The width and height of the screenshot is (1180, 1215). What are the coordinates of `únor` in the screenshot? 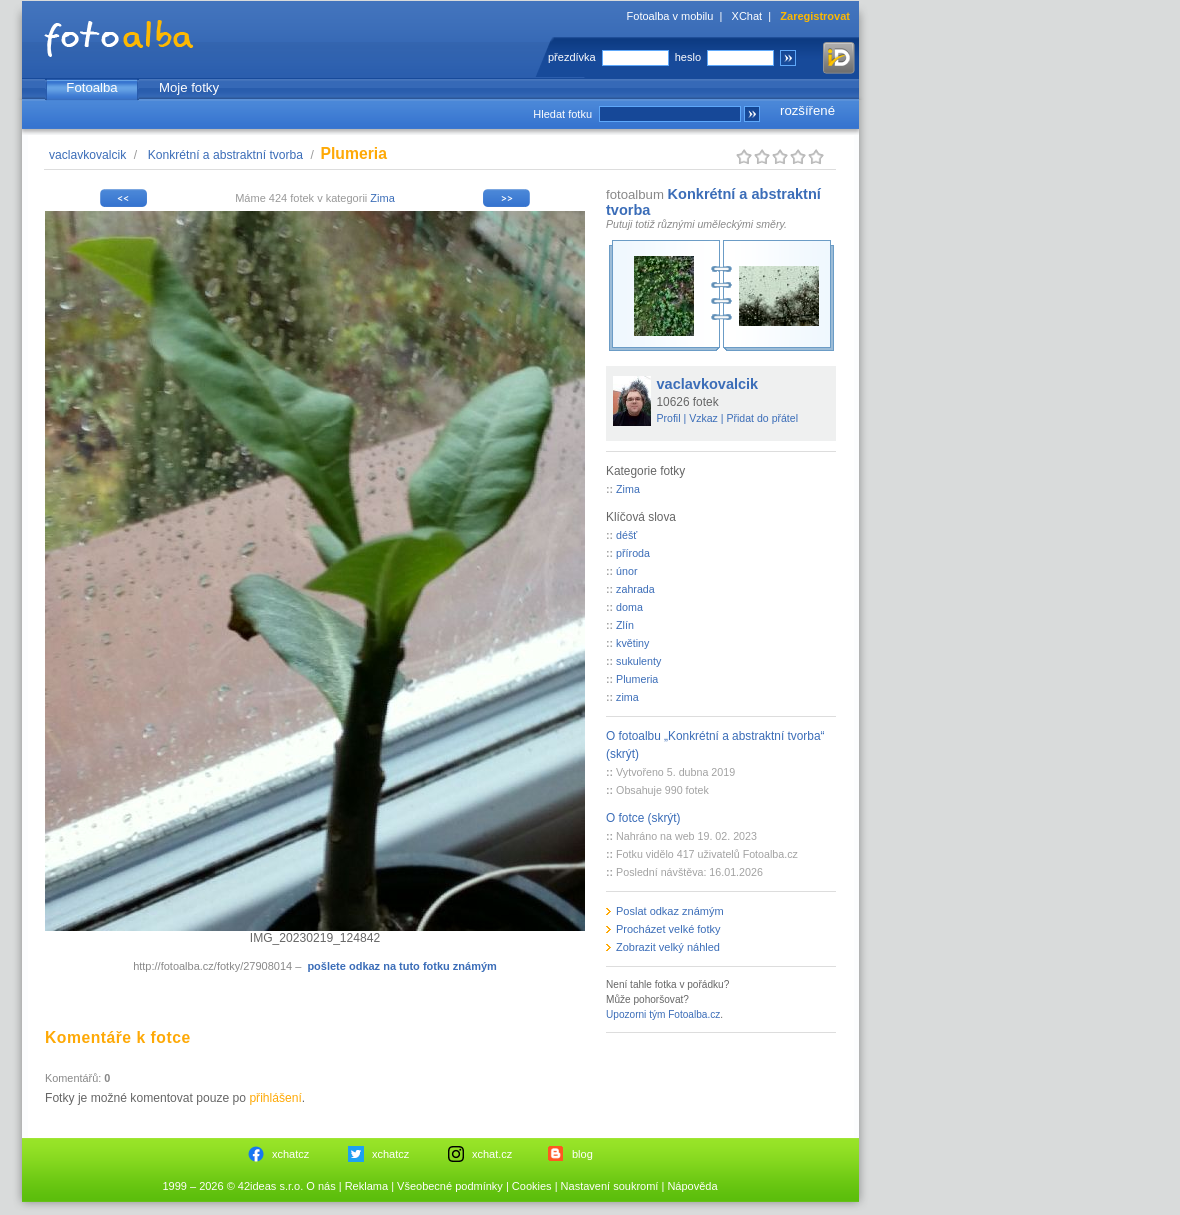 It's located at (626, 571).